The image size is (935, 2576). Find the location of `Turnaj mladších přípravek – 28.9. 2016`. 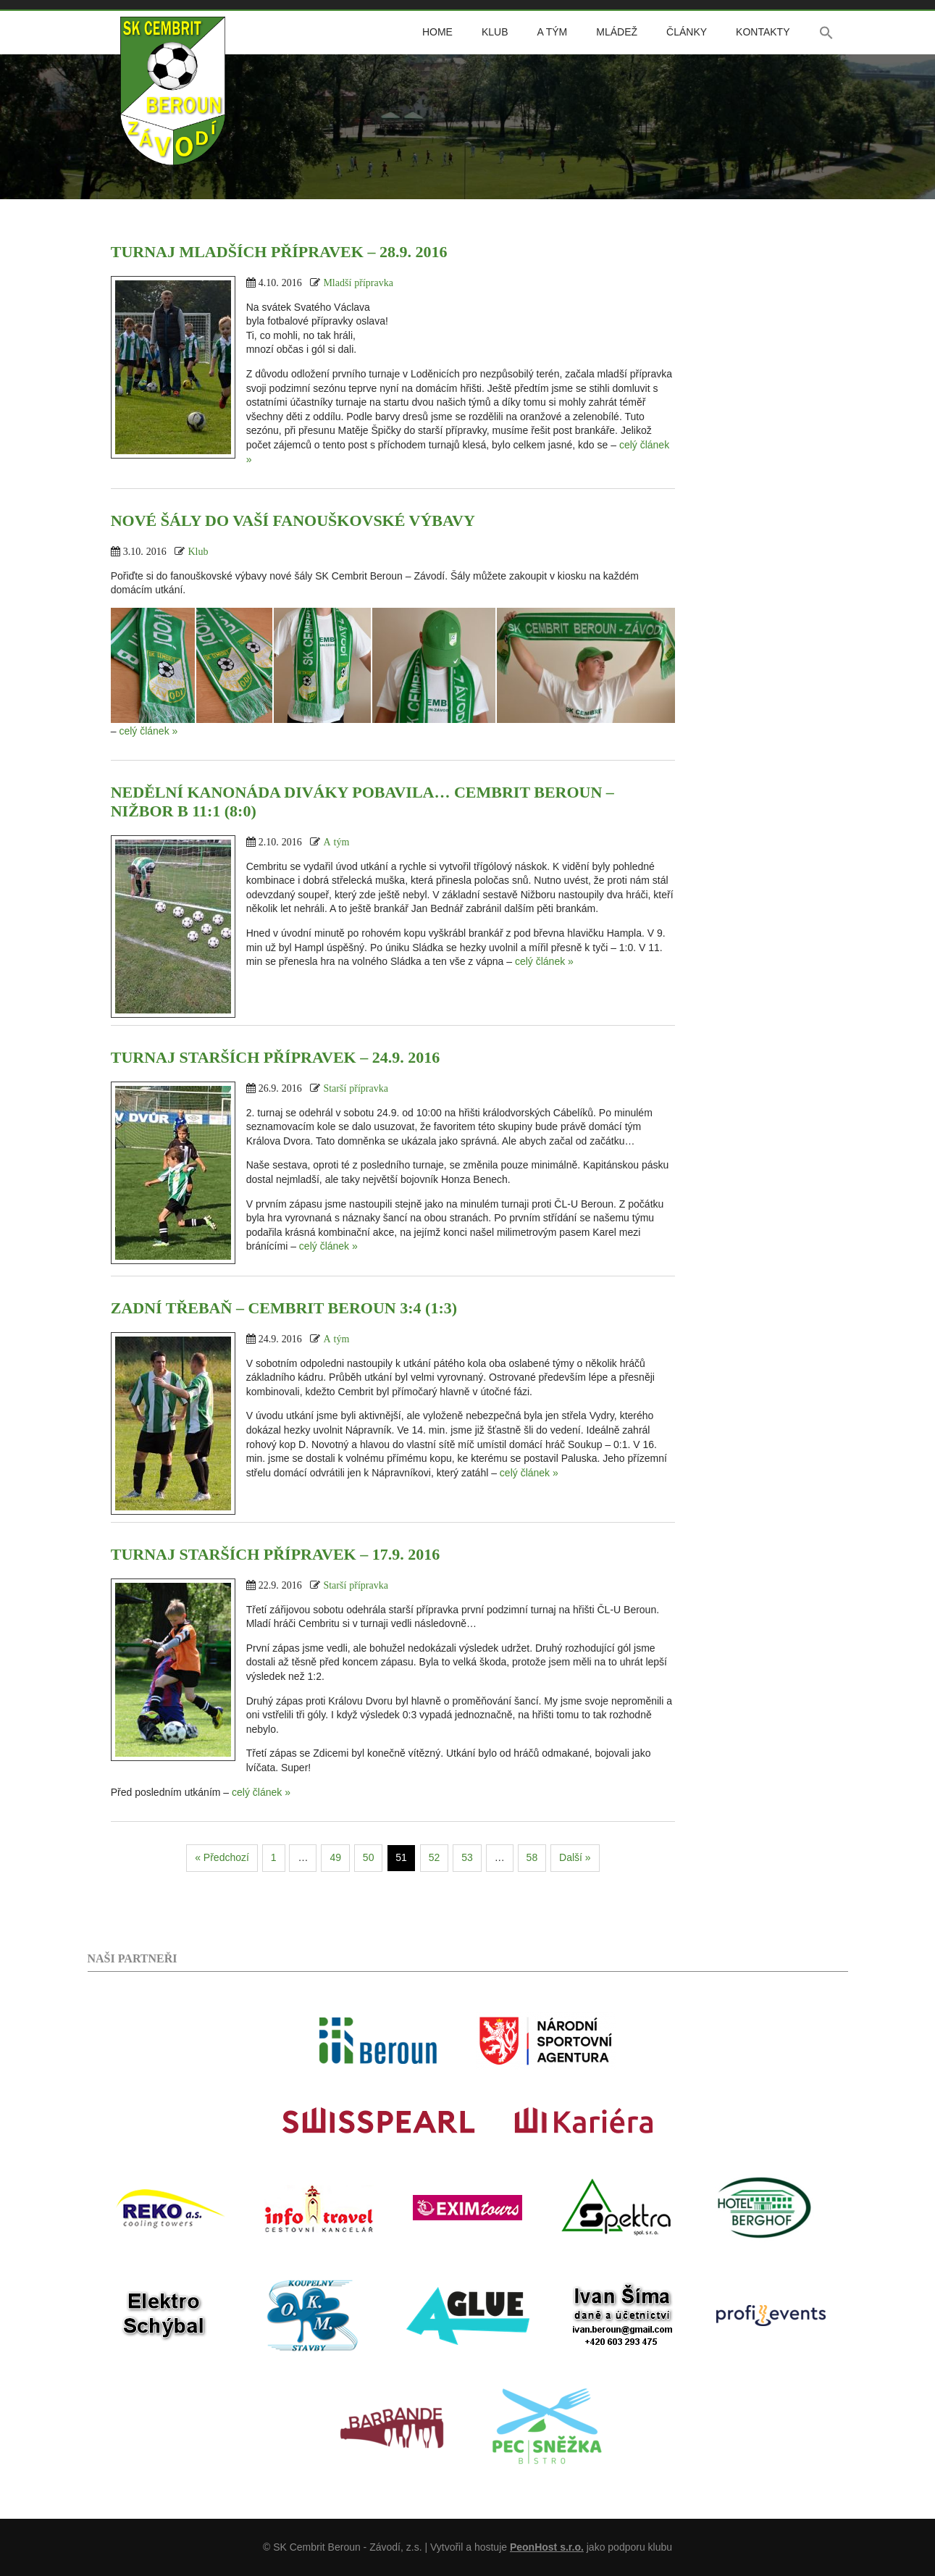

Turnaj mladších přípravek – 28.9. 2016 is located at coordinates (279, 252).